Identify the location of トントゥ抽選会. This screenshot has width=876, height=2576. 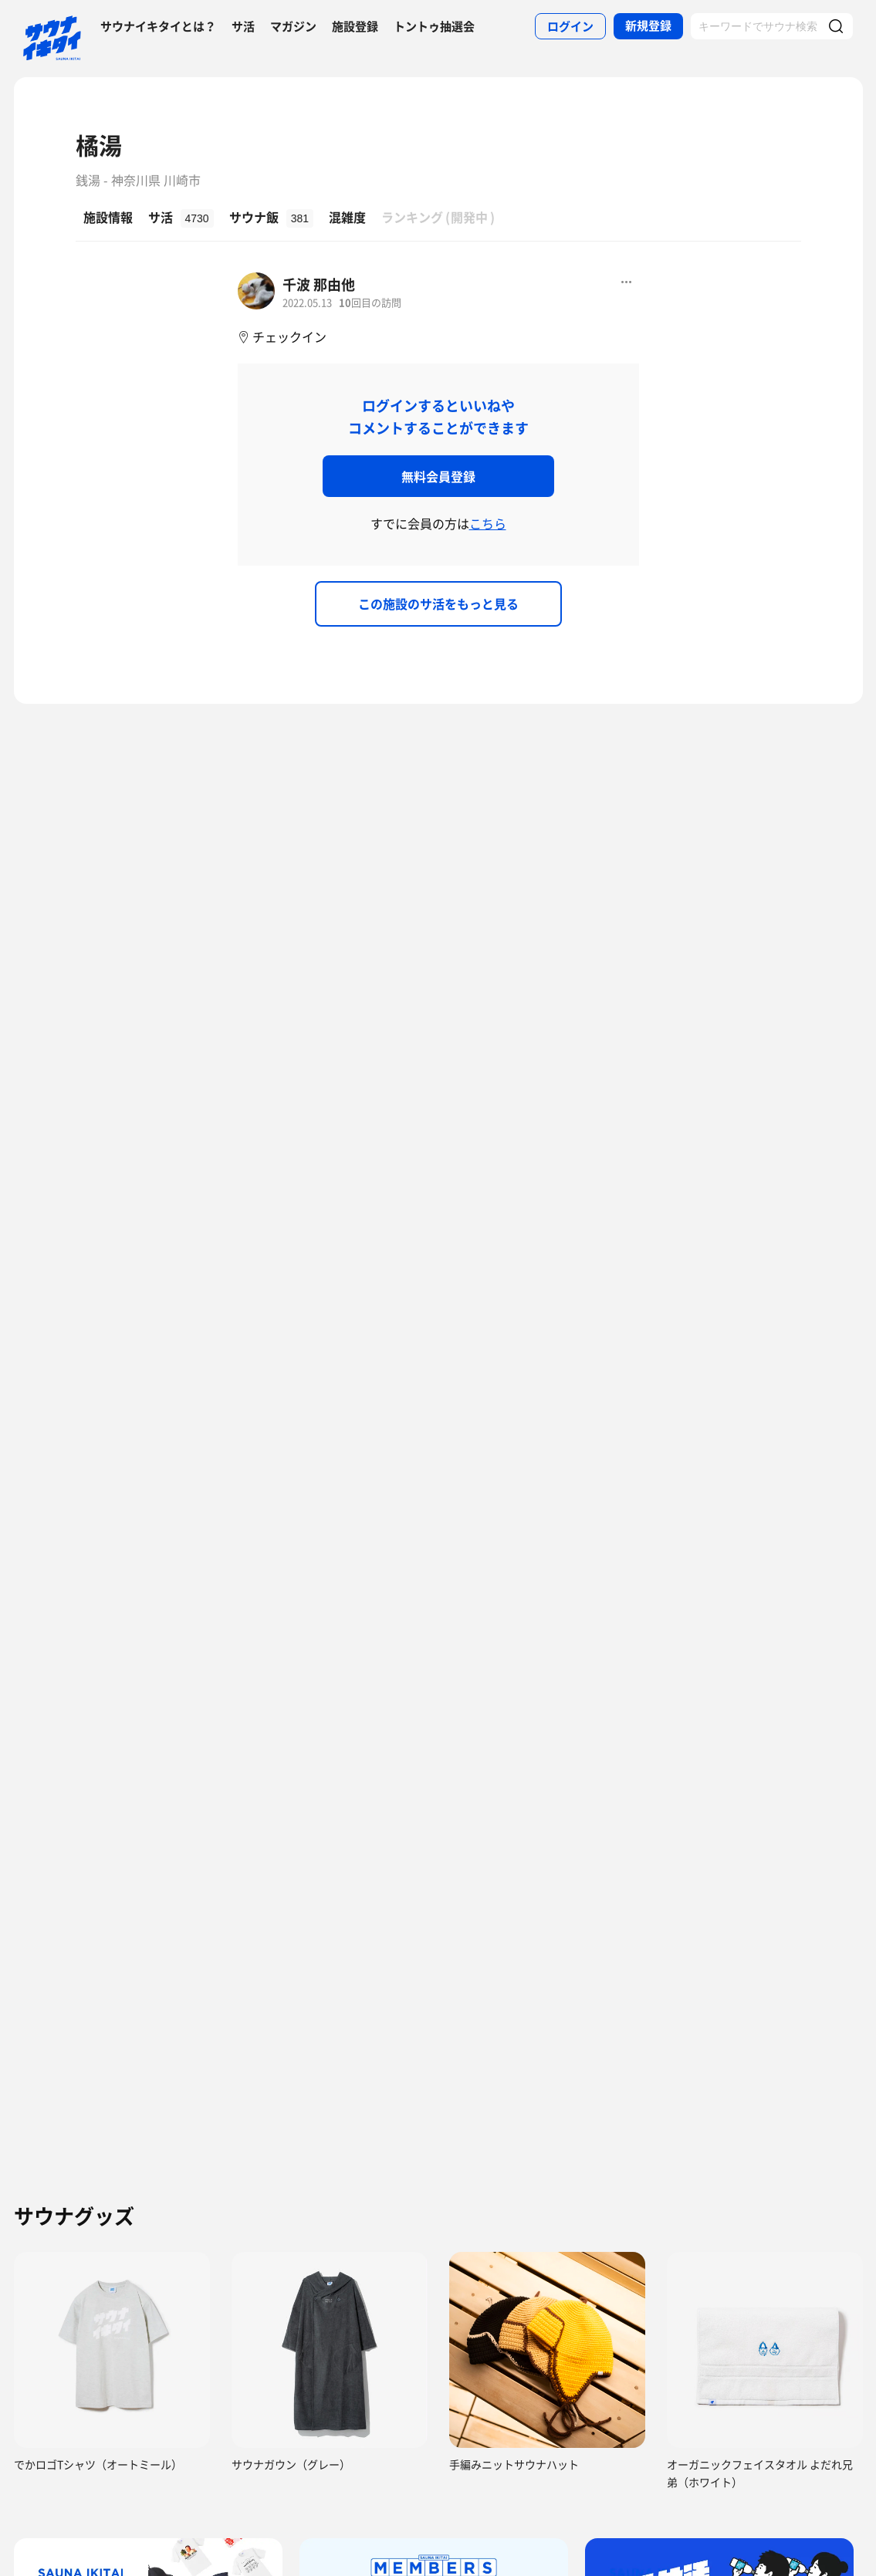
(434, 26).